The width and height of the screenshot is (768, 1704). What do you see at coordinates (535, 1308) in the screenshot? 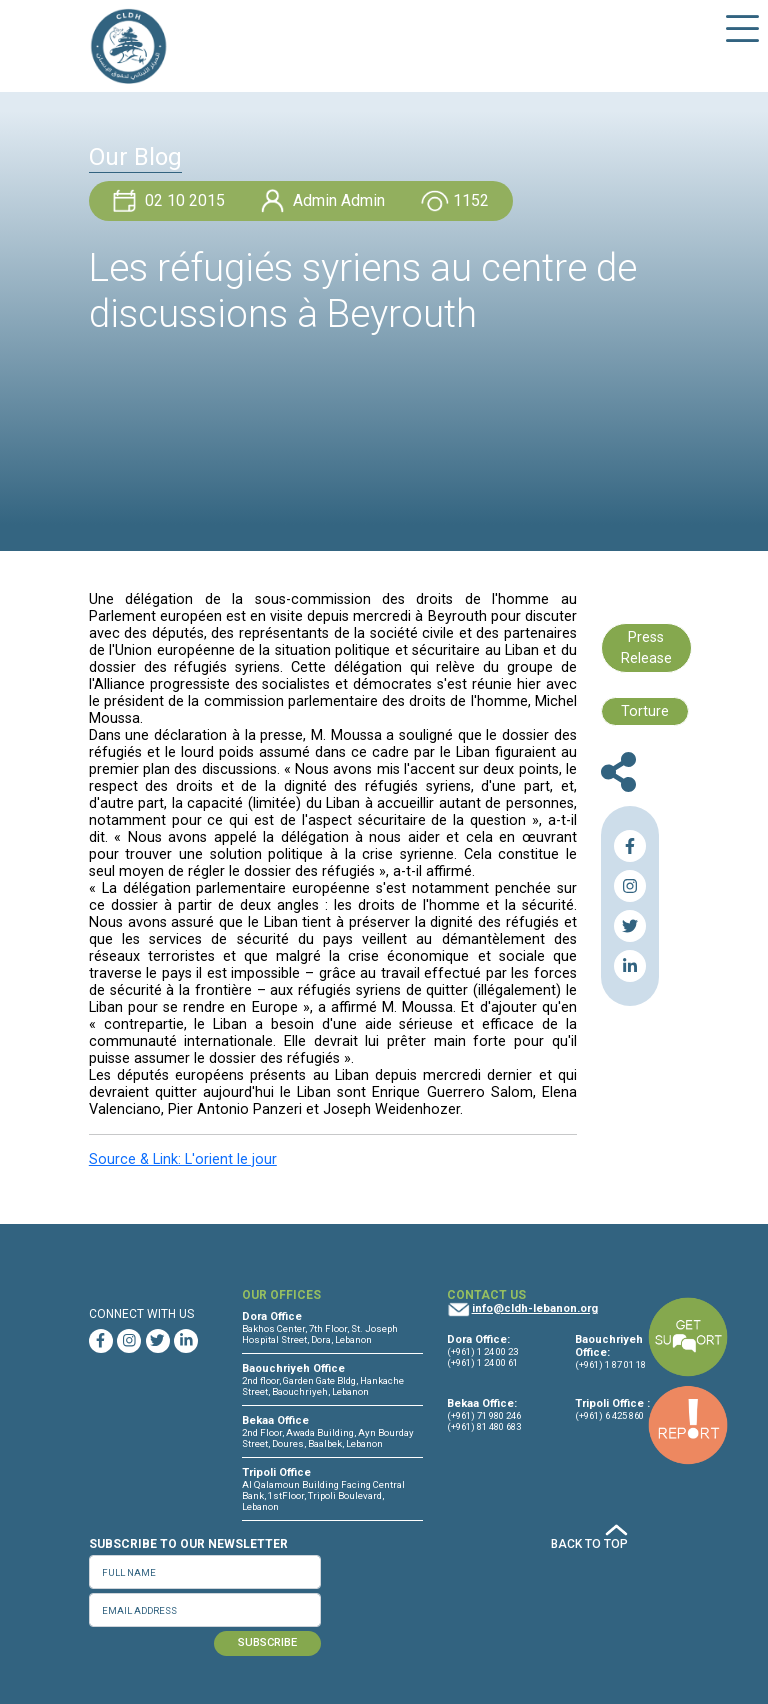
I see `info@cldh-lebanon.org` at bounding box center [535, 1308].